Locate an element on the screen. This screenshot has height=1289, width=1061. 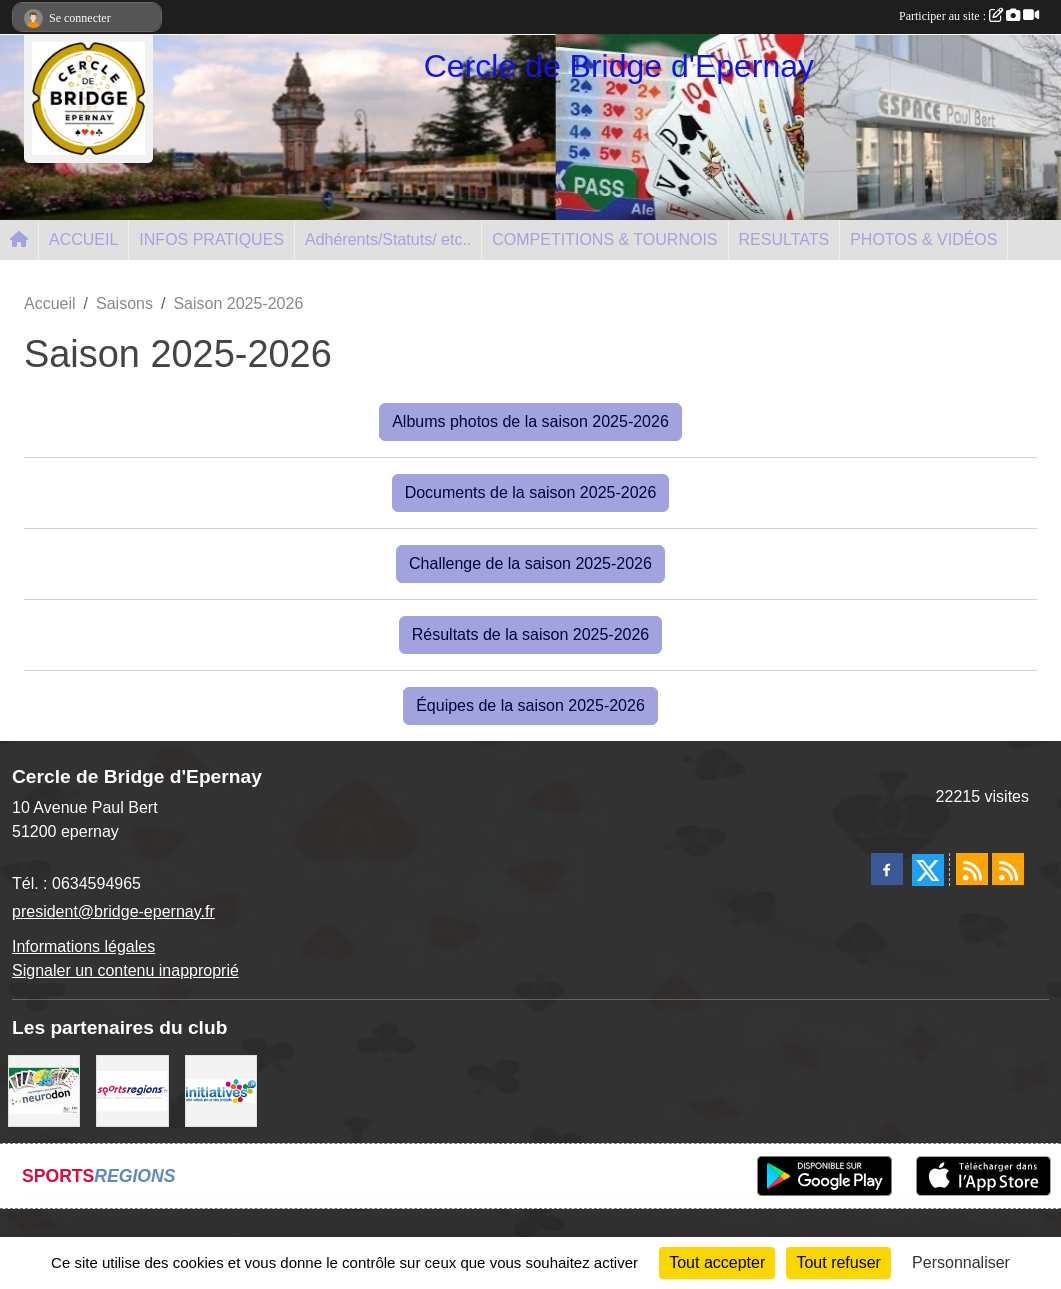
ACCUEIL is located at coordinates (83, 239).